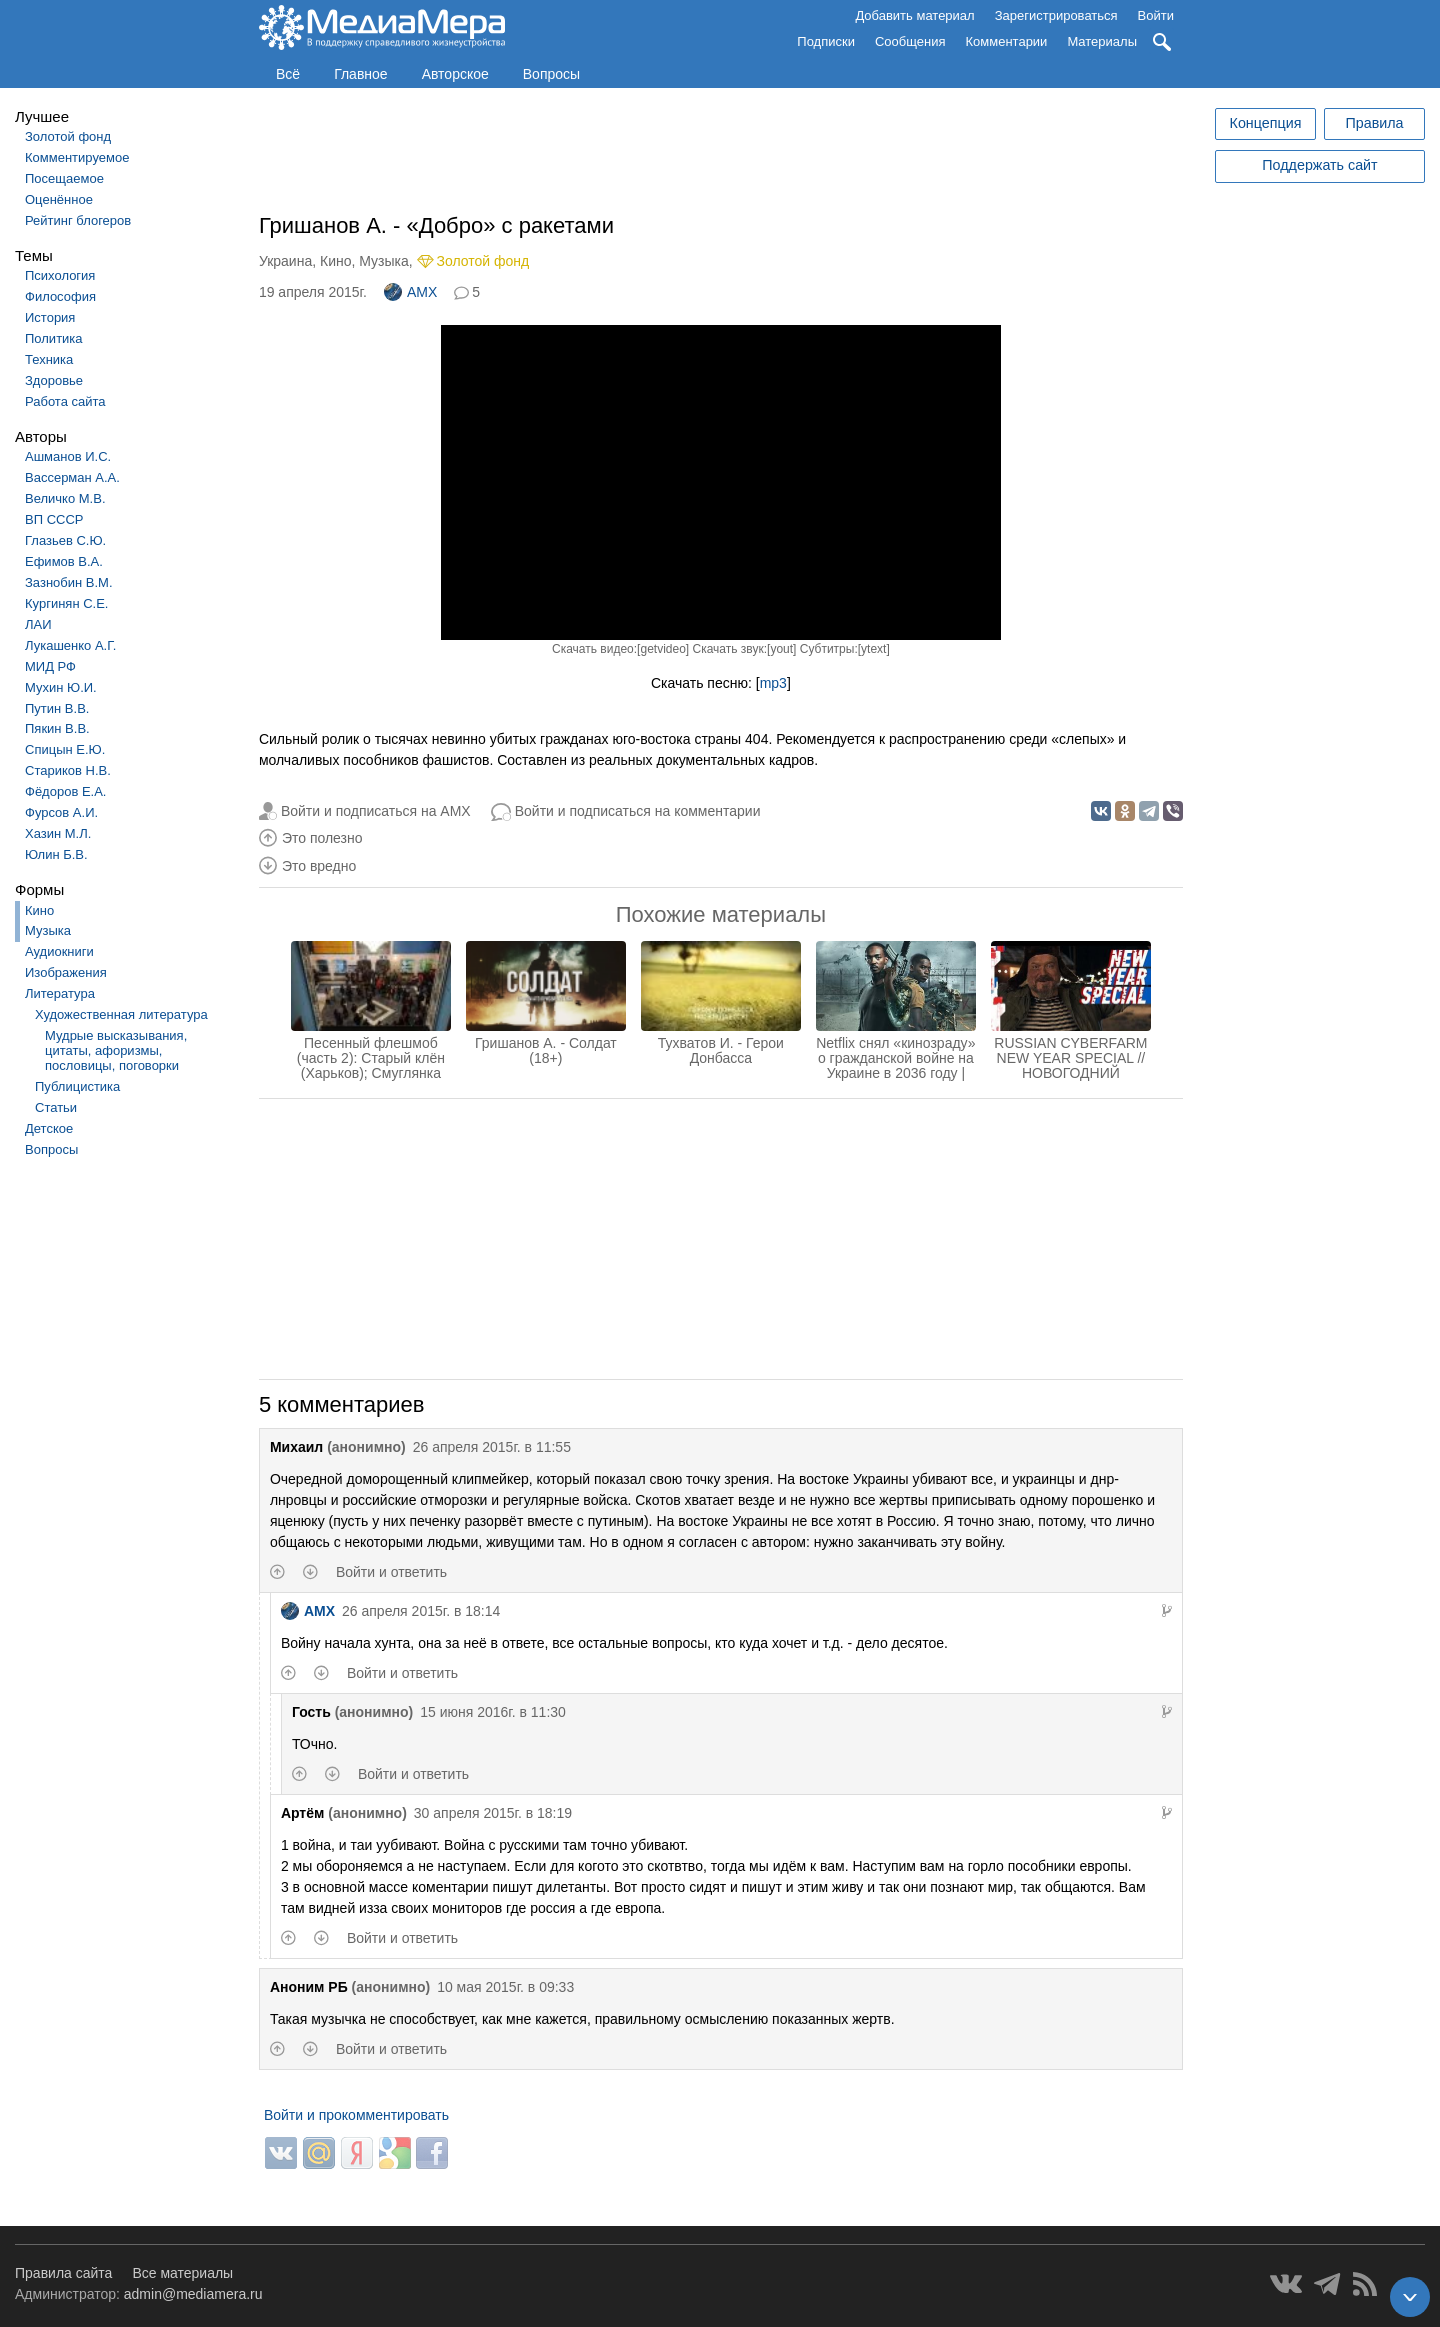  Describe the element at coordinates (121, 1014) in the screenshot. I see `Художественная литература` at that location.